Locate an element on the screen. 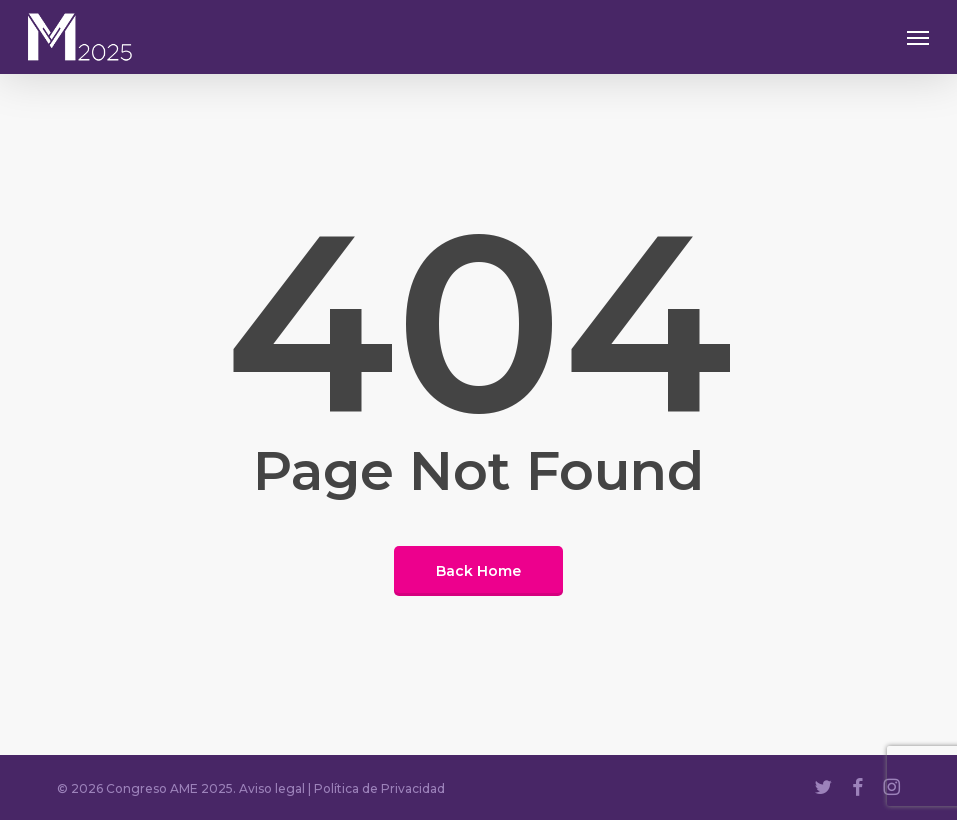 The height and width of the screenshot is (820, 957). Aviso legal is located at coordinates (272, 788).